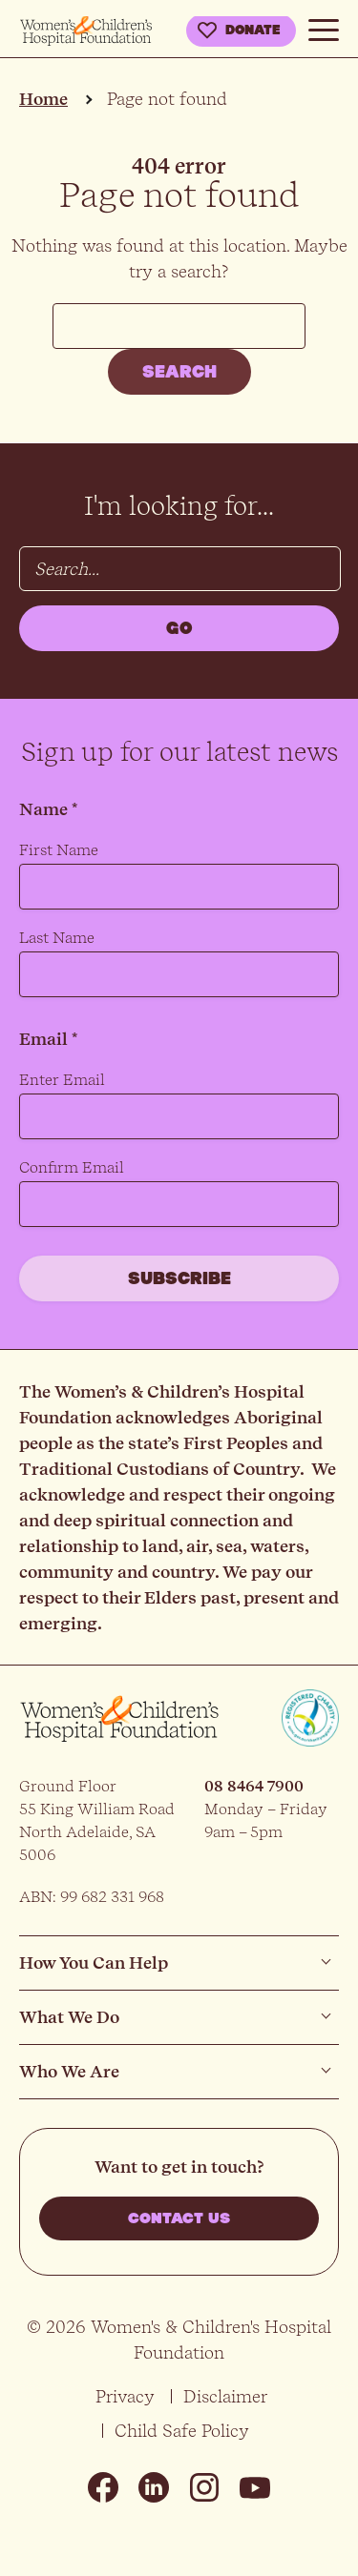 This screenshot has width=358, height=2576. I want to click on Who We Are, so click(69, 2071).